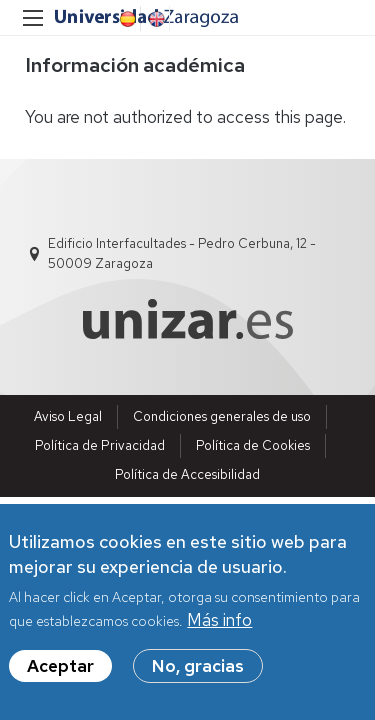 The image size is (375, 720). I want to click on Más info, so click(219, 621).